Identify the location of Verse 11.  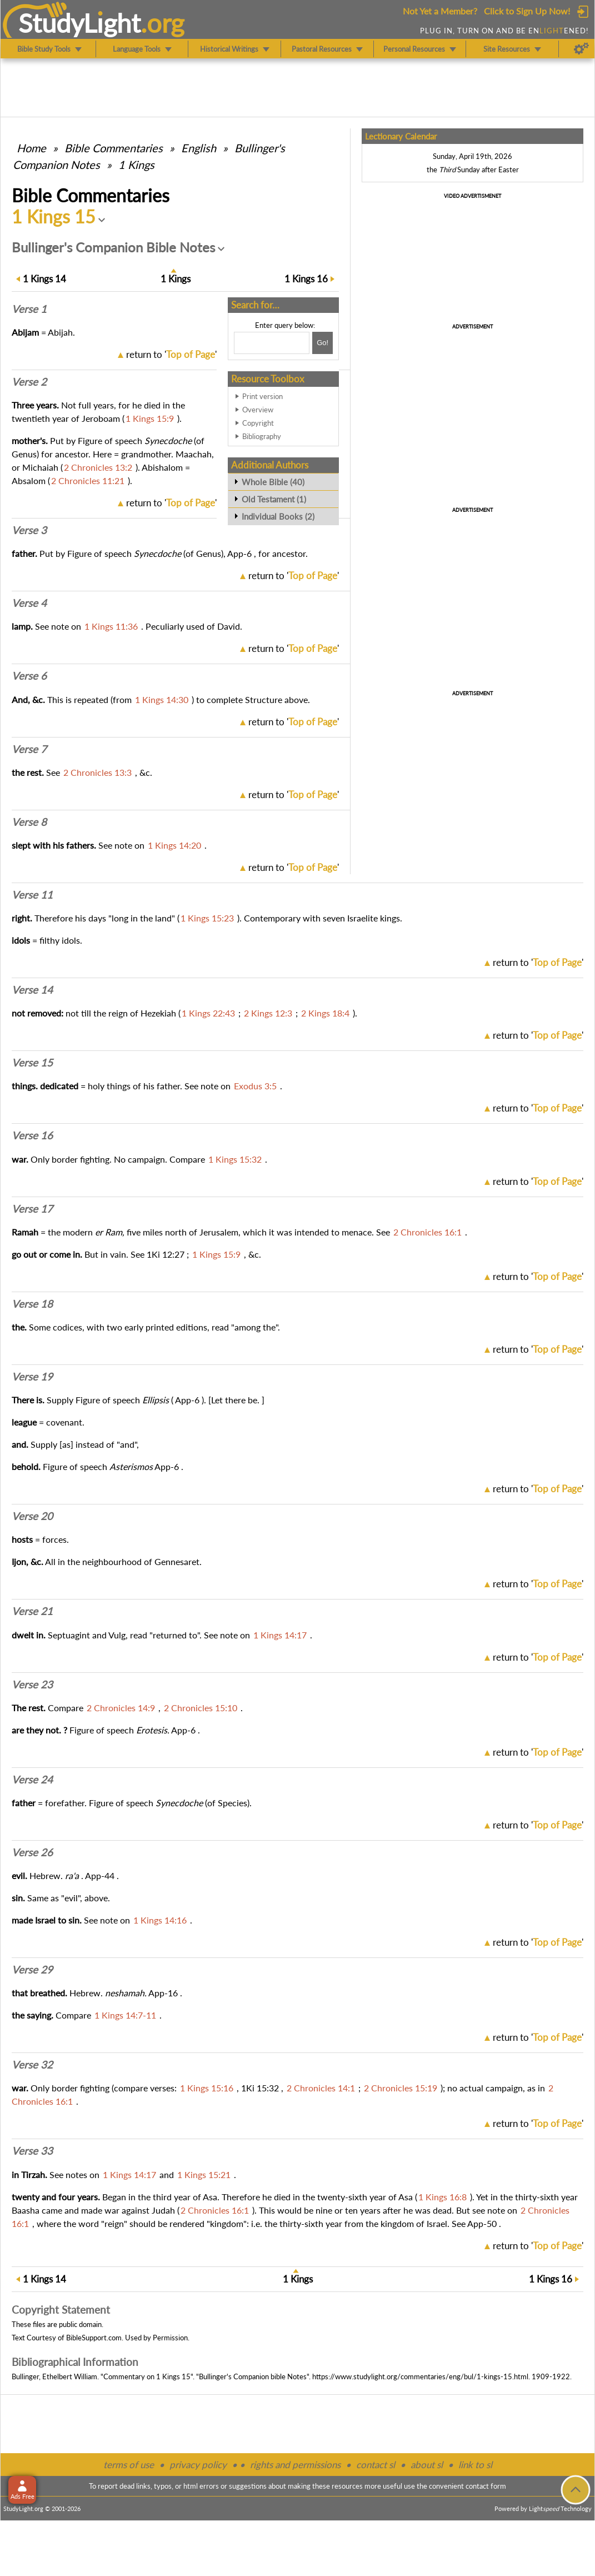
(32, 895).